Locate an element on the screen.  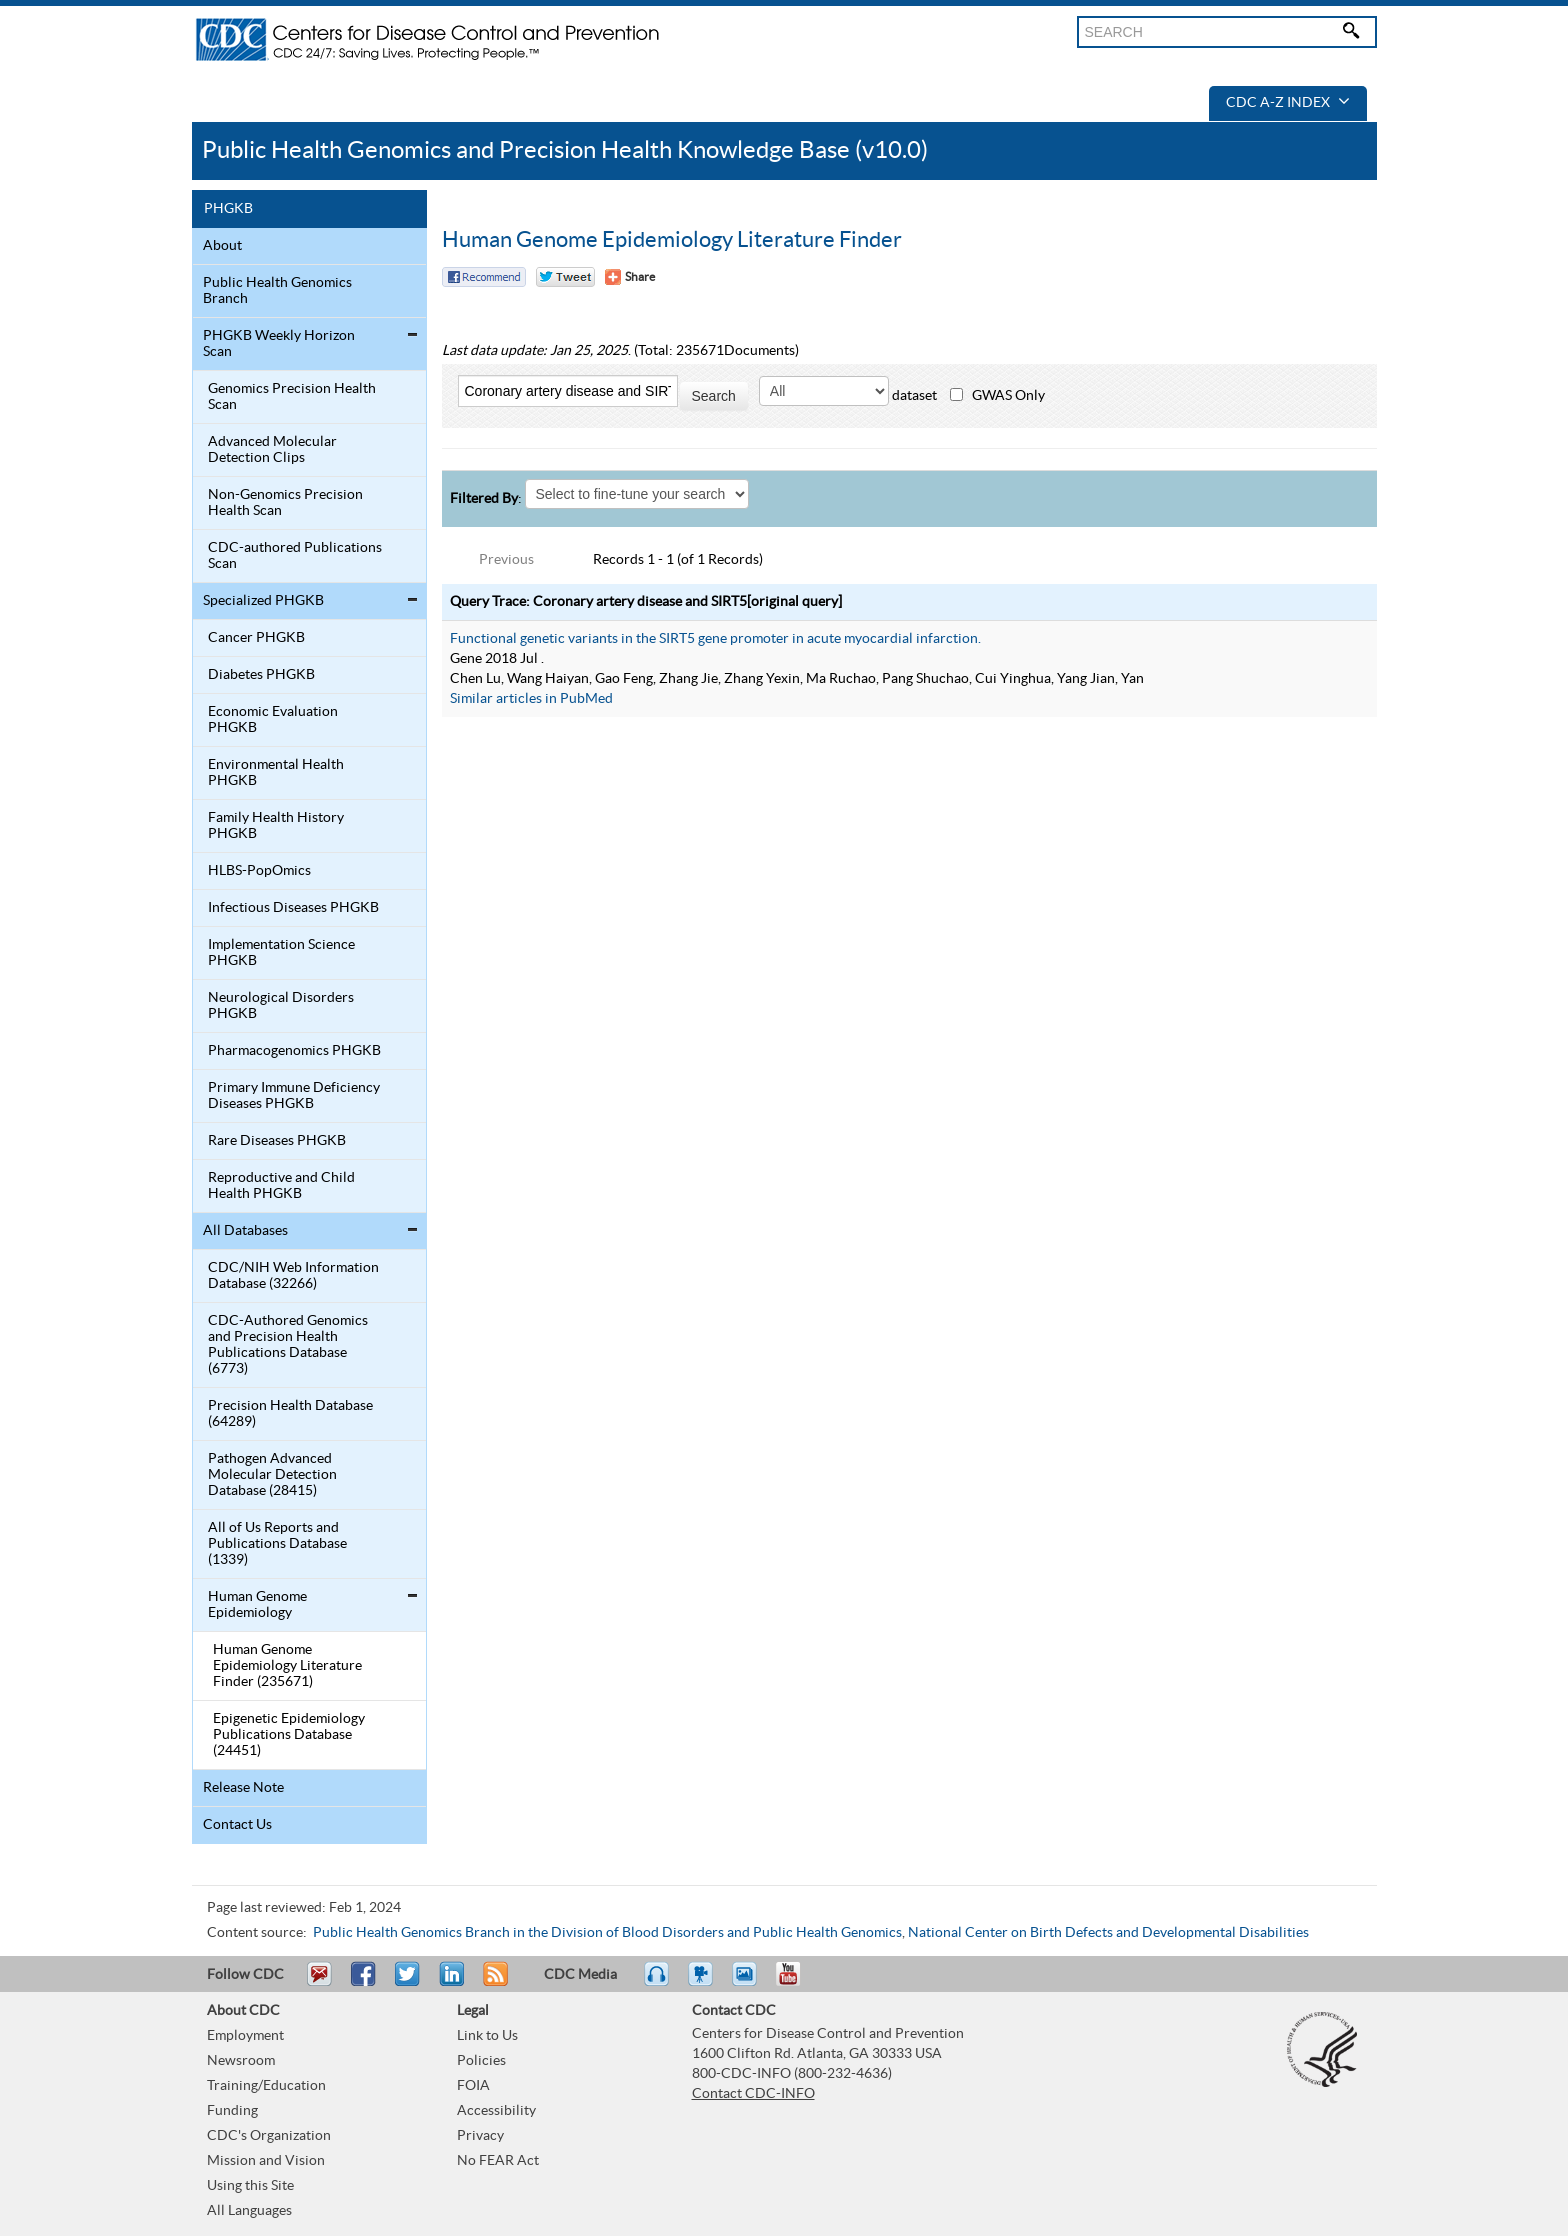
Environmental Health PHGKB is located at coordinates (276, 773).